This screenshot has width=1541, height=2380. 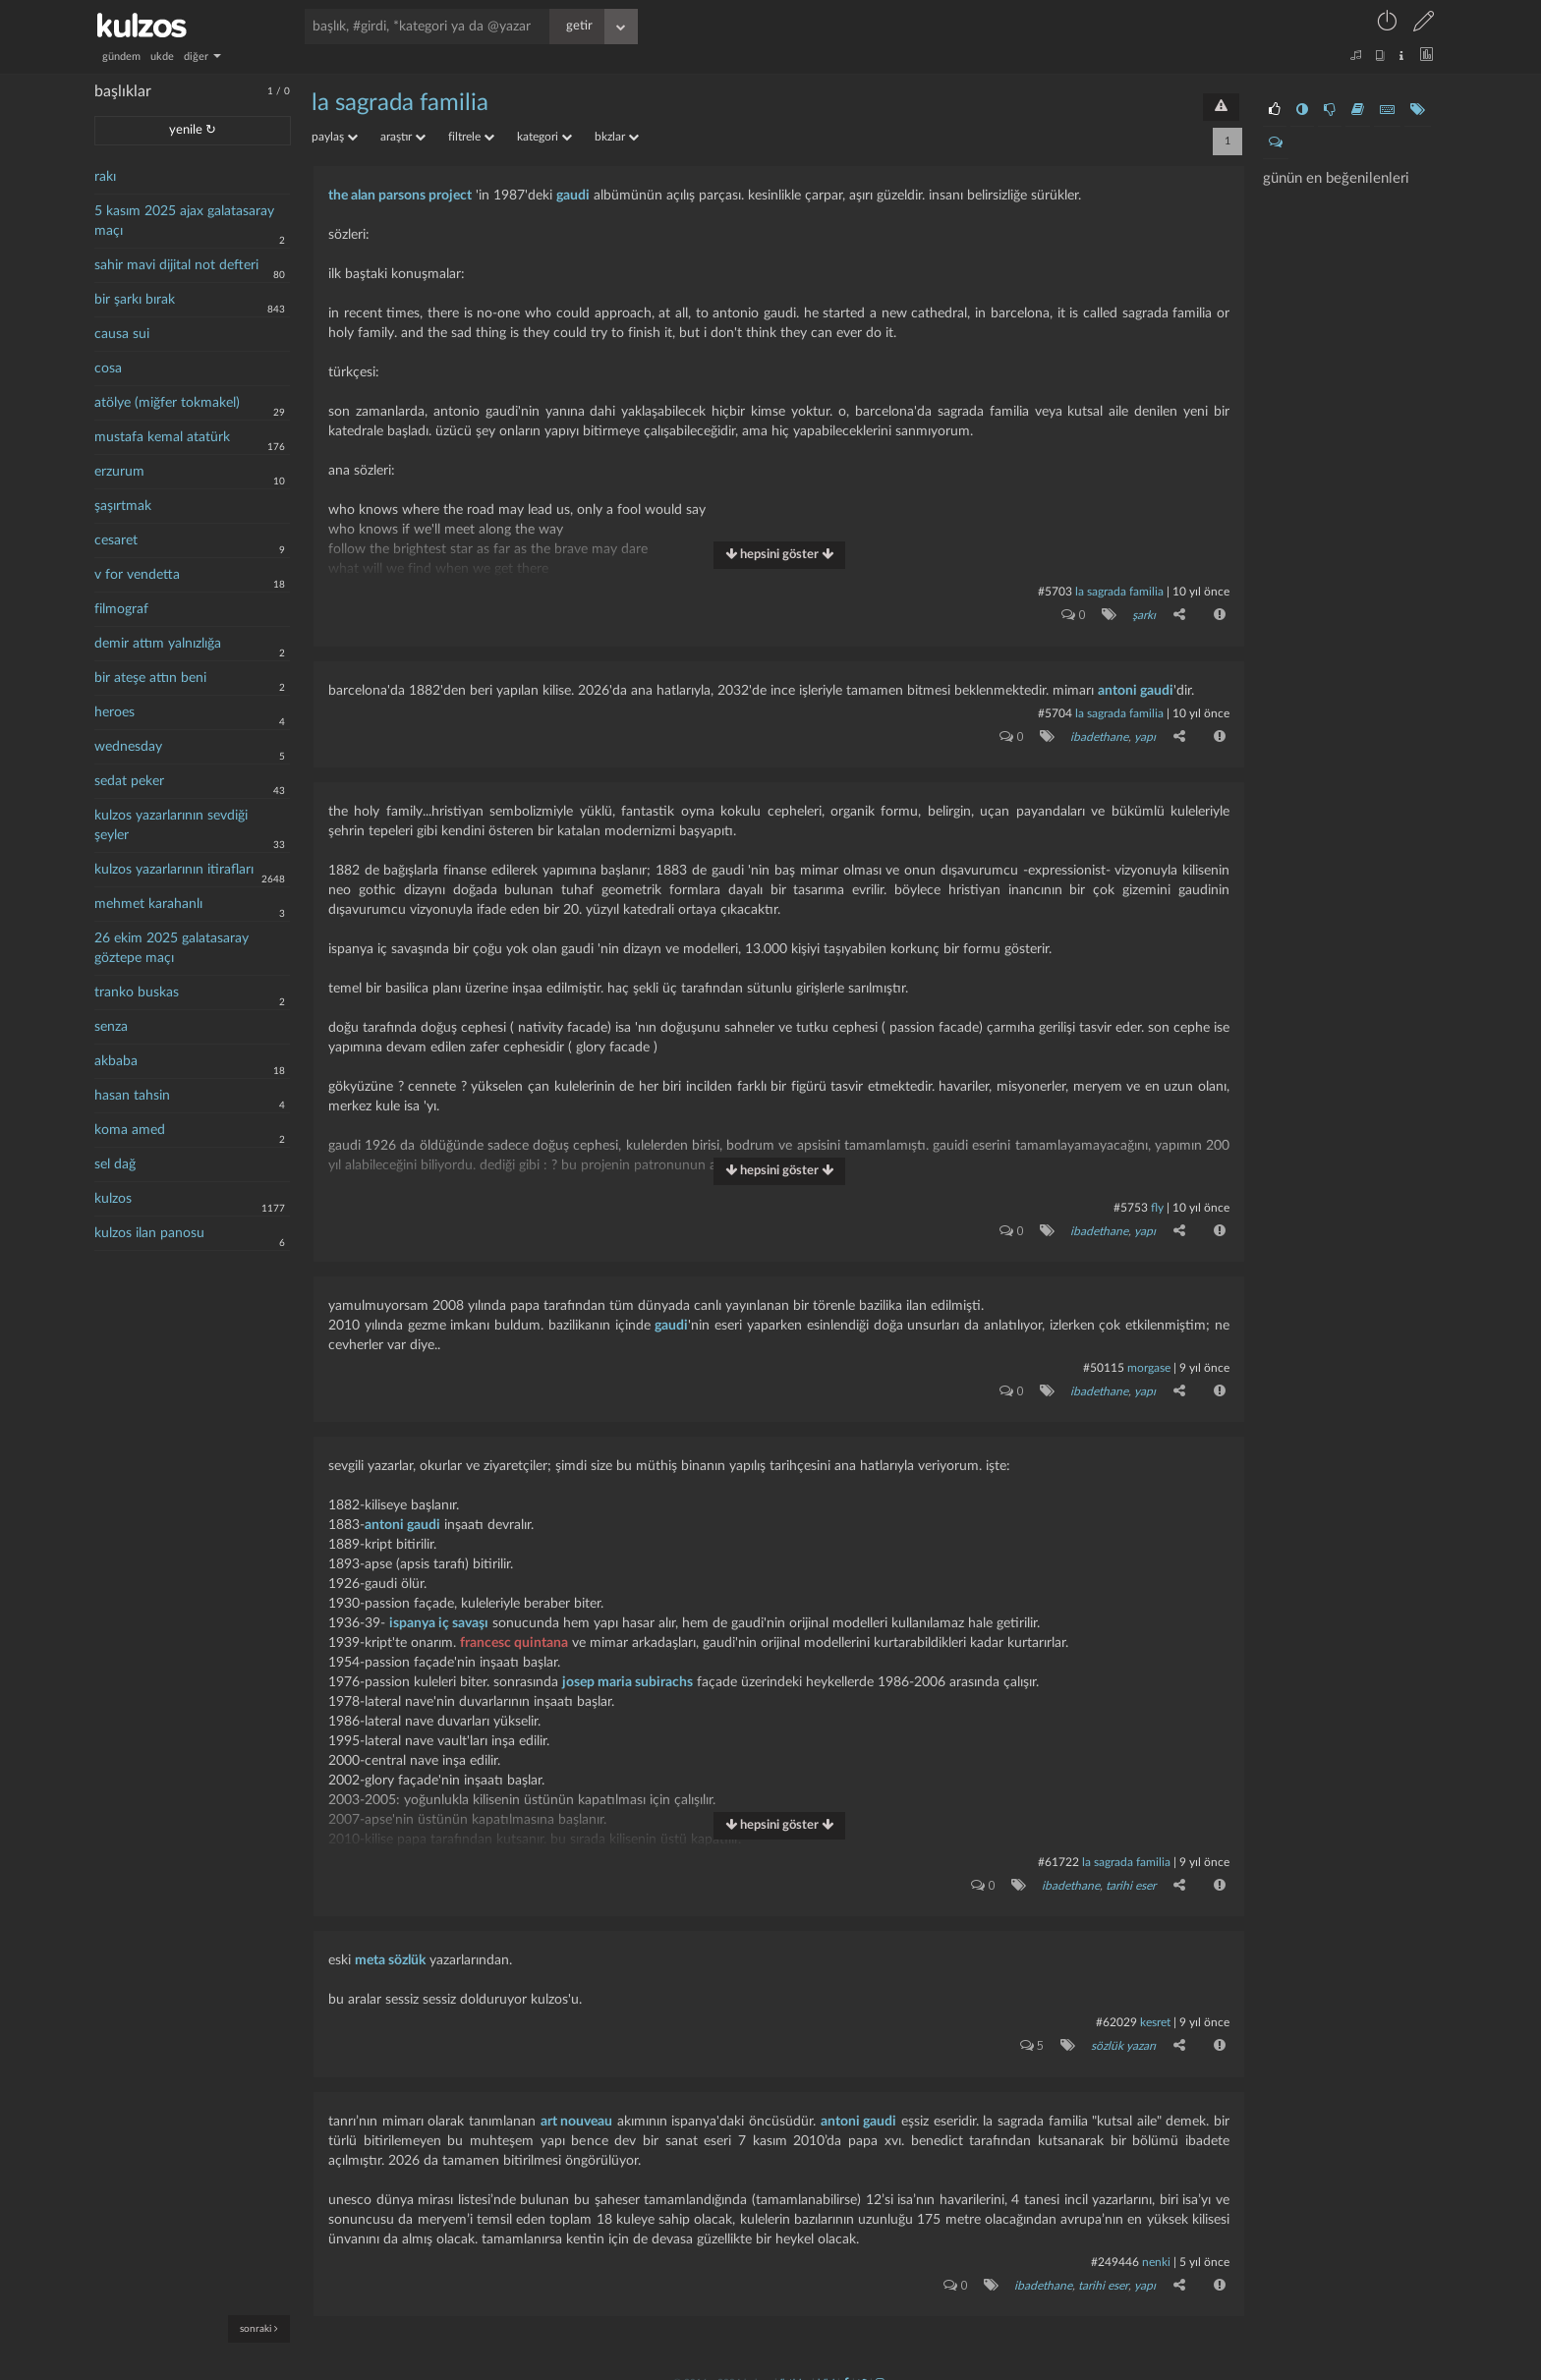 What do you see at coordinates (202, 56) in the screenshot?
I see `diğer` at bounding box center [202, 56].